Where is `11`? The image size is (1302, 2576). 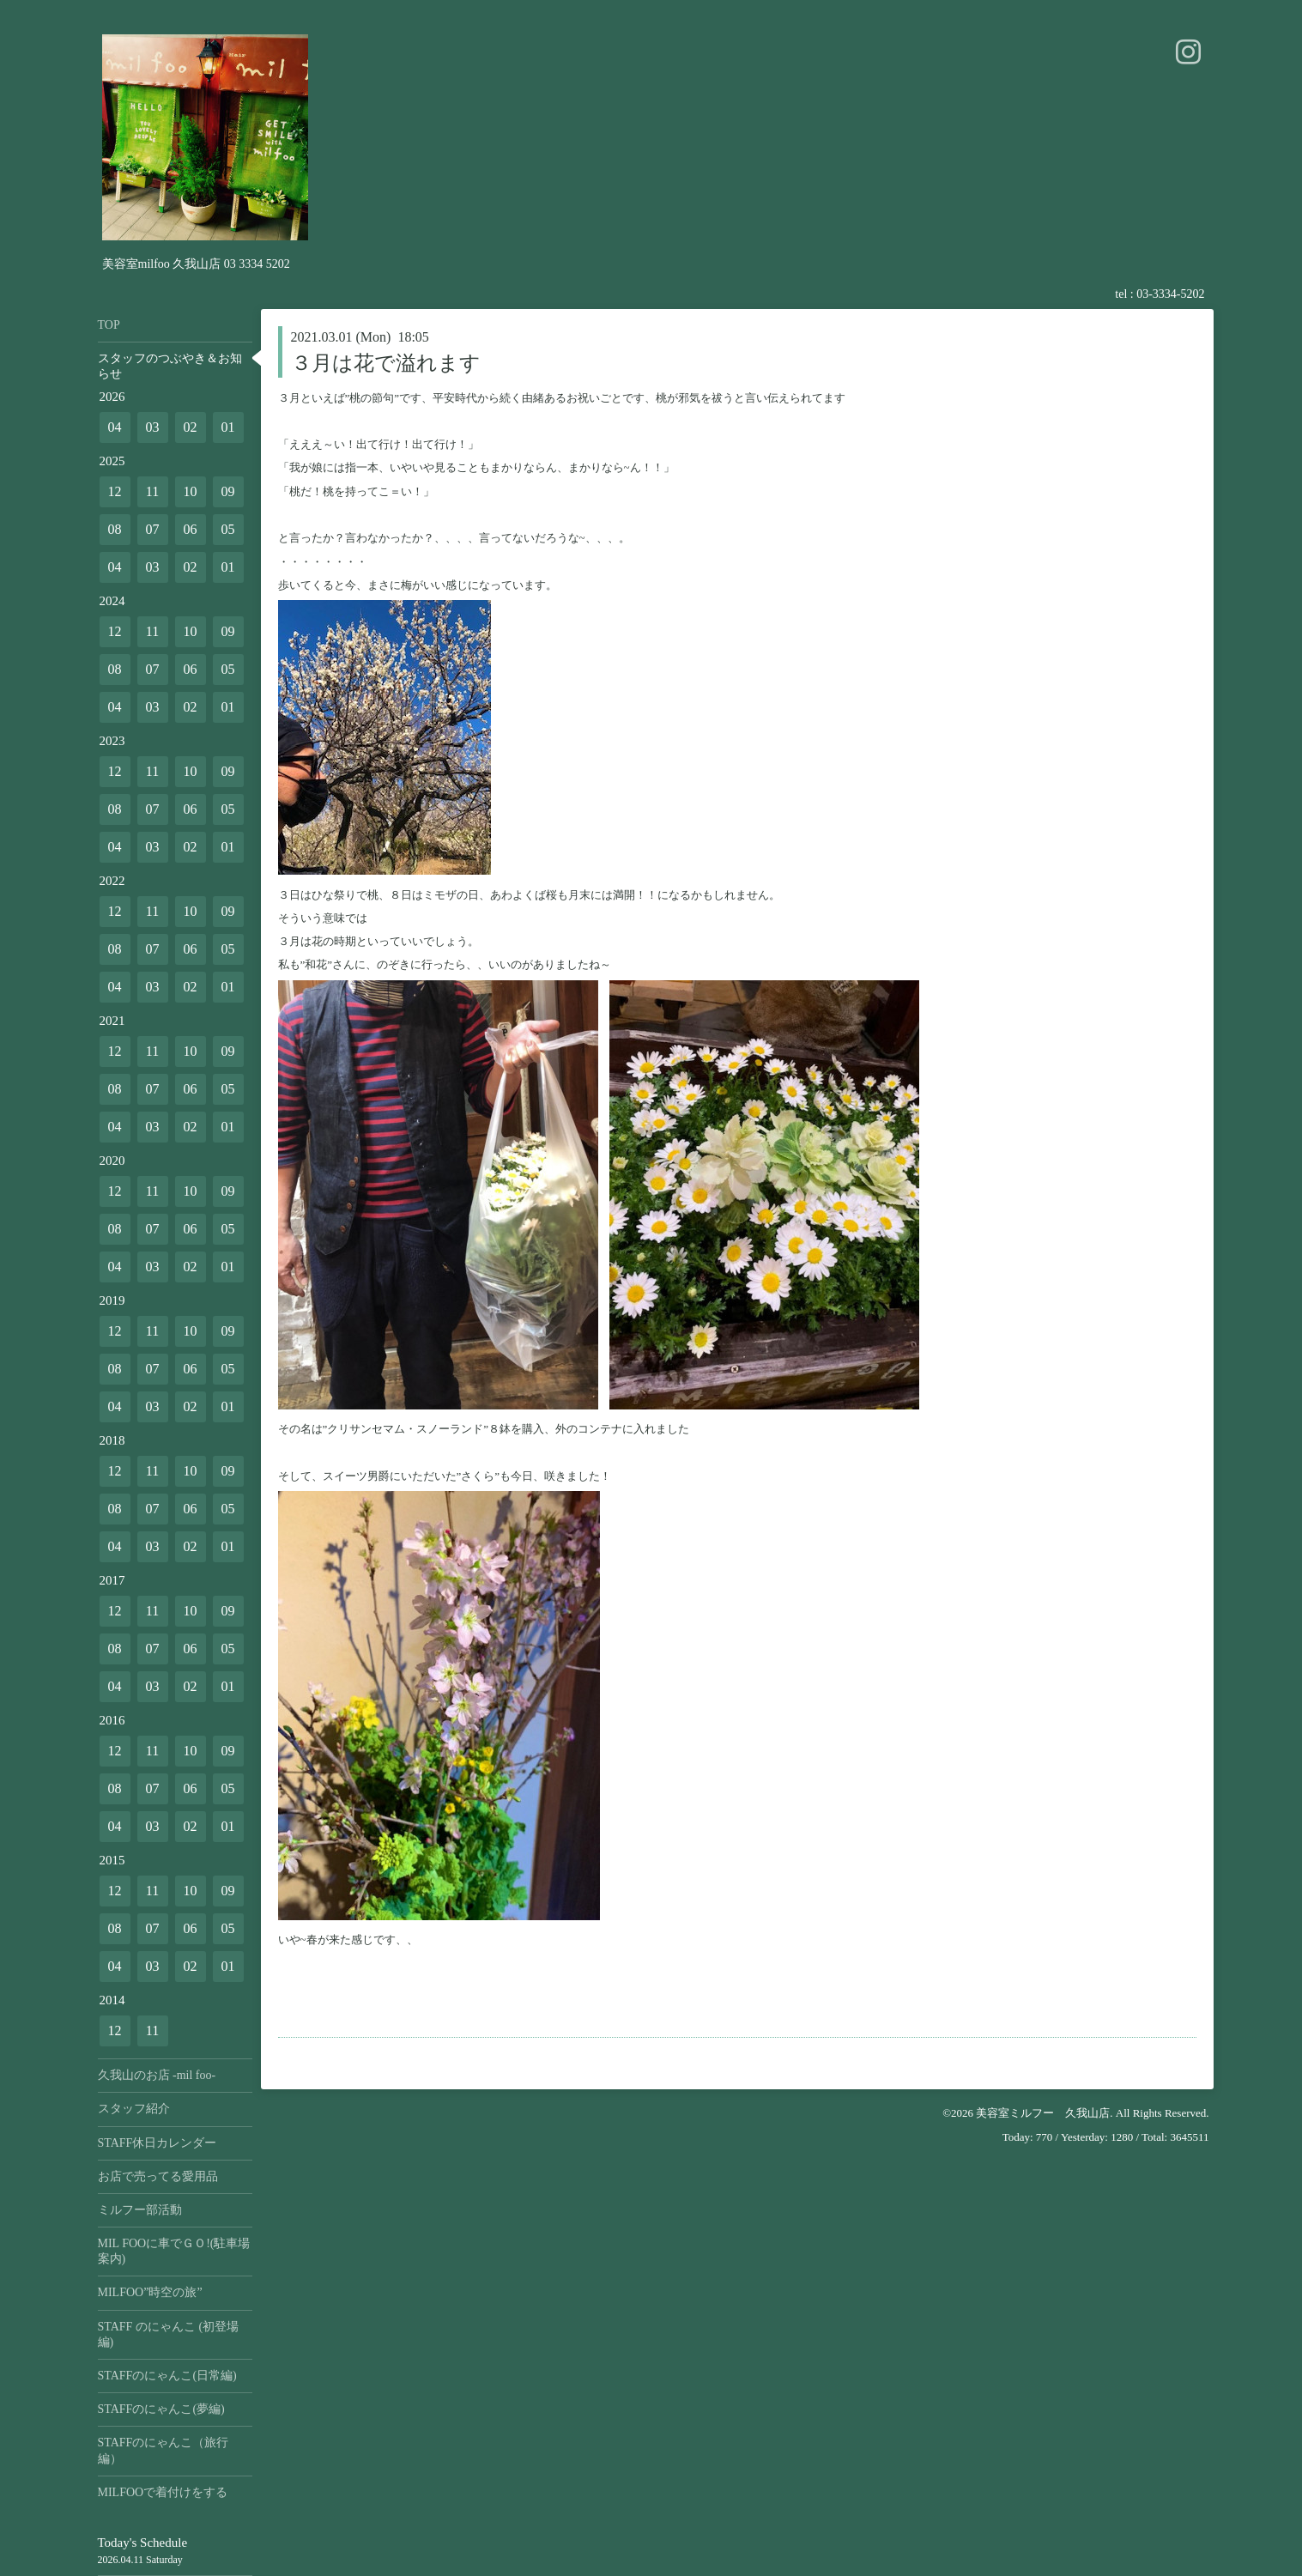 11 is located at coordinates (152, 491).